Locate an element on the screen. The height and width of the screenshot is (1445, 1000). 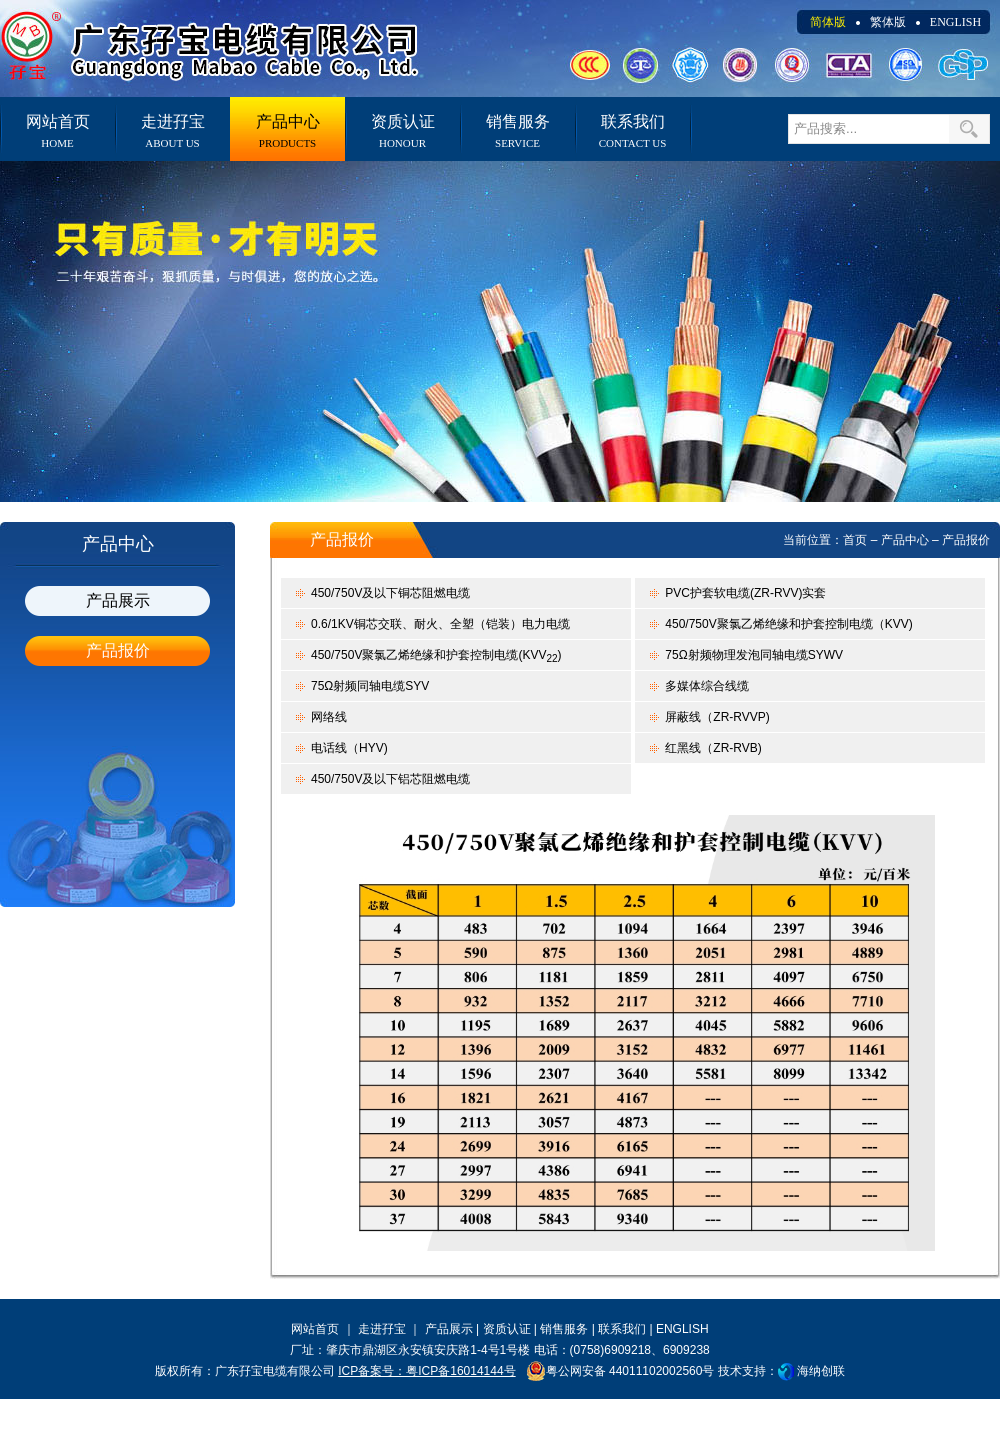
走进孖宝 is located at coordinates (172, 131).